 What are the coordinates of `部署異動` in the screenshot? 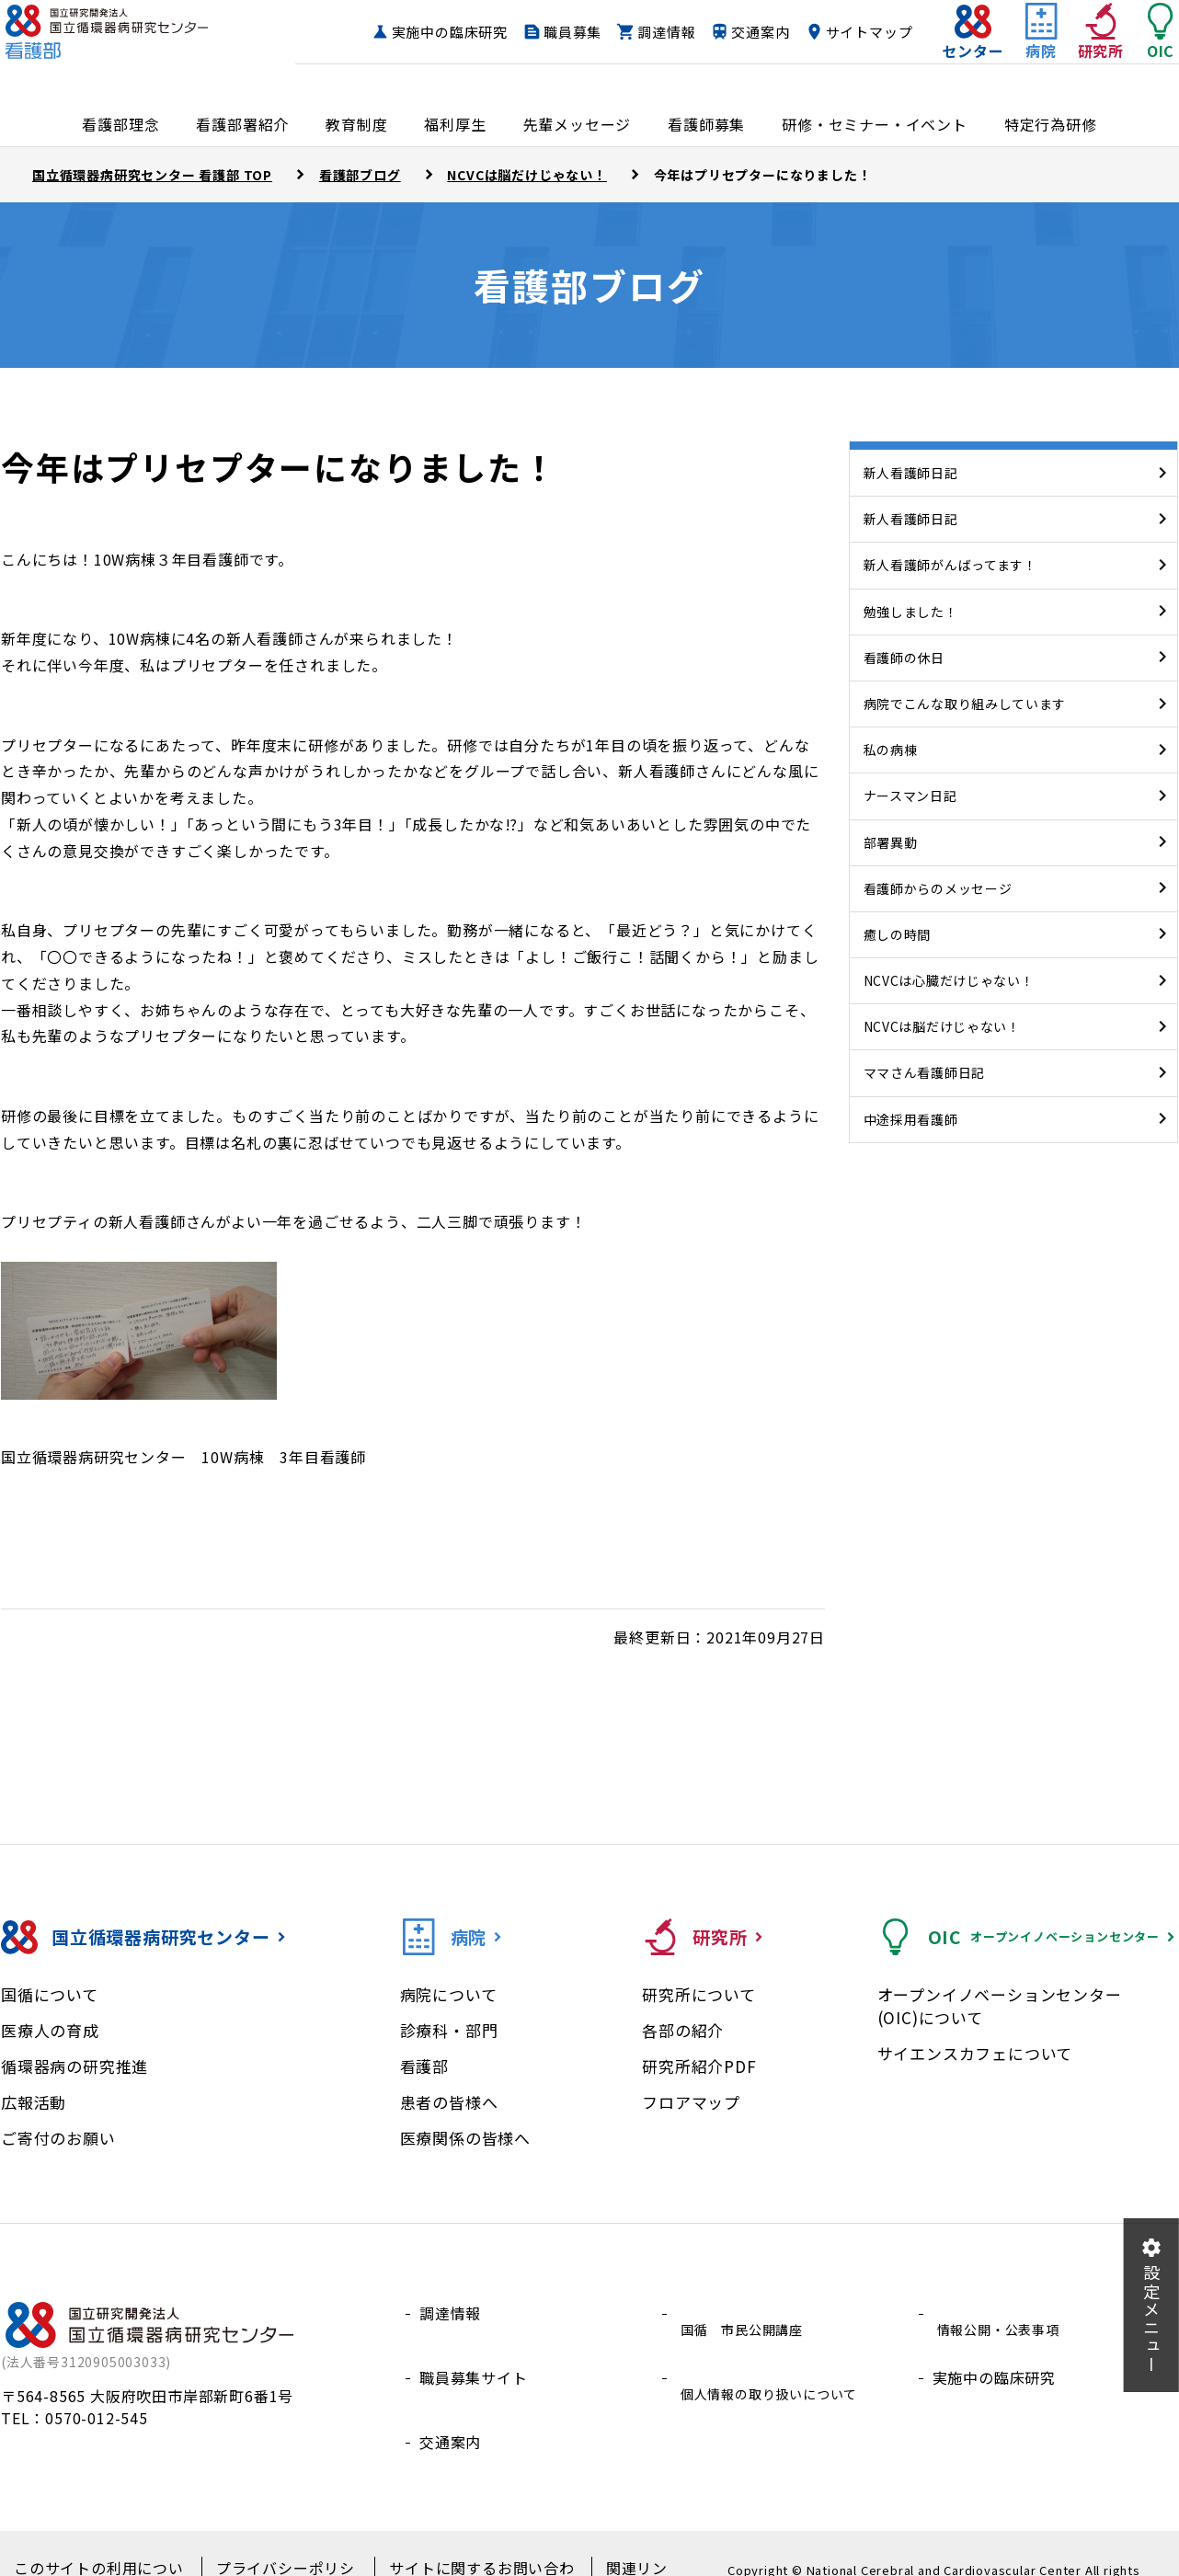 It's located at (891, 842).